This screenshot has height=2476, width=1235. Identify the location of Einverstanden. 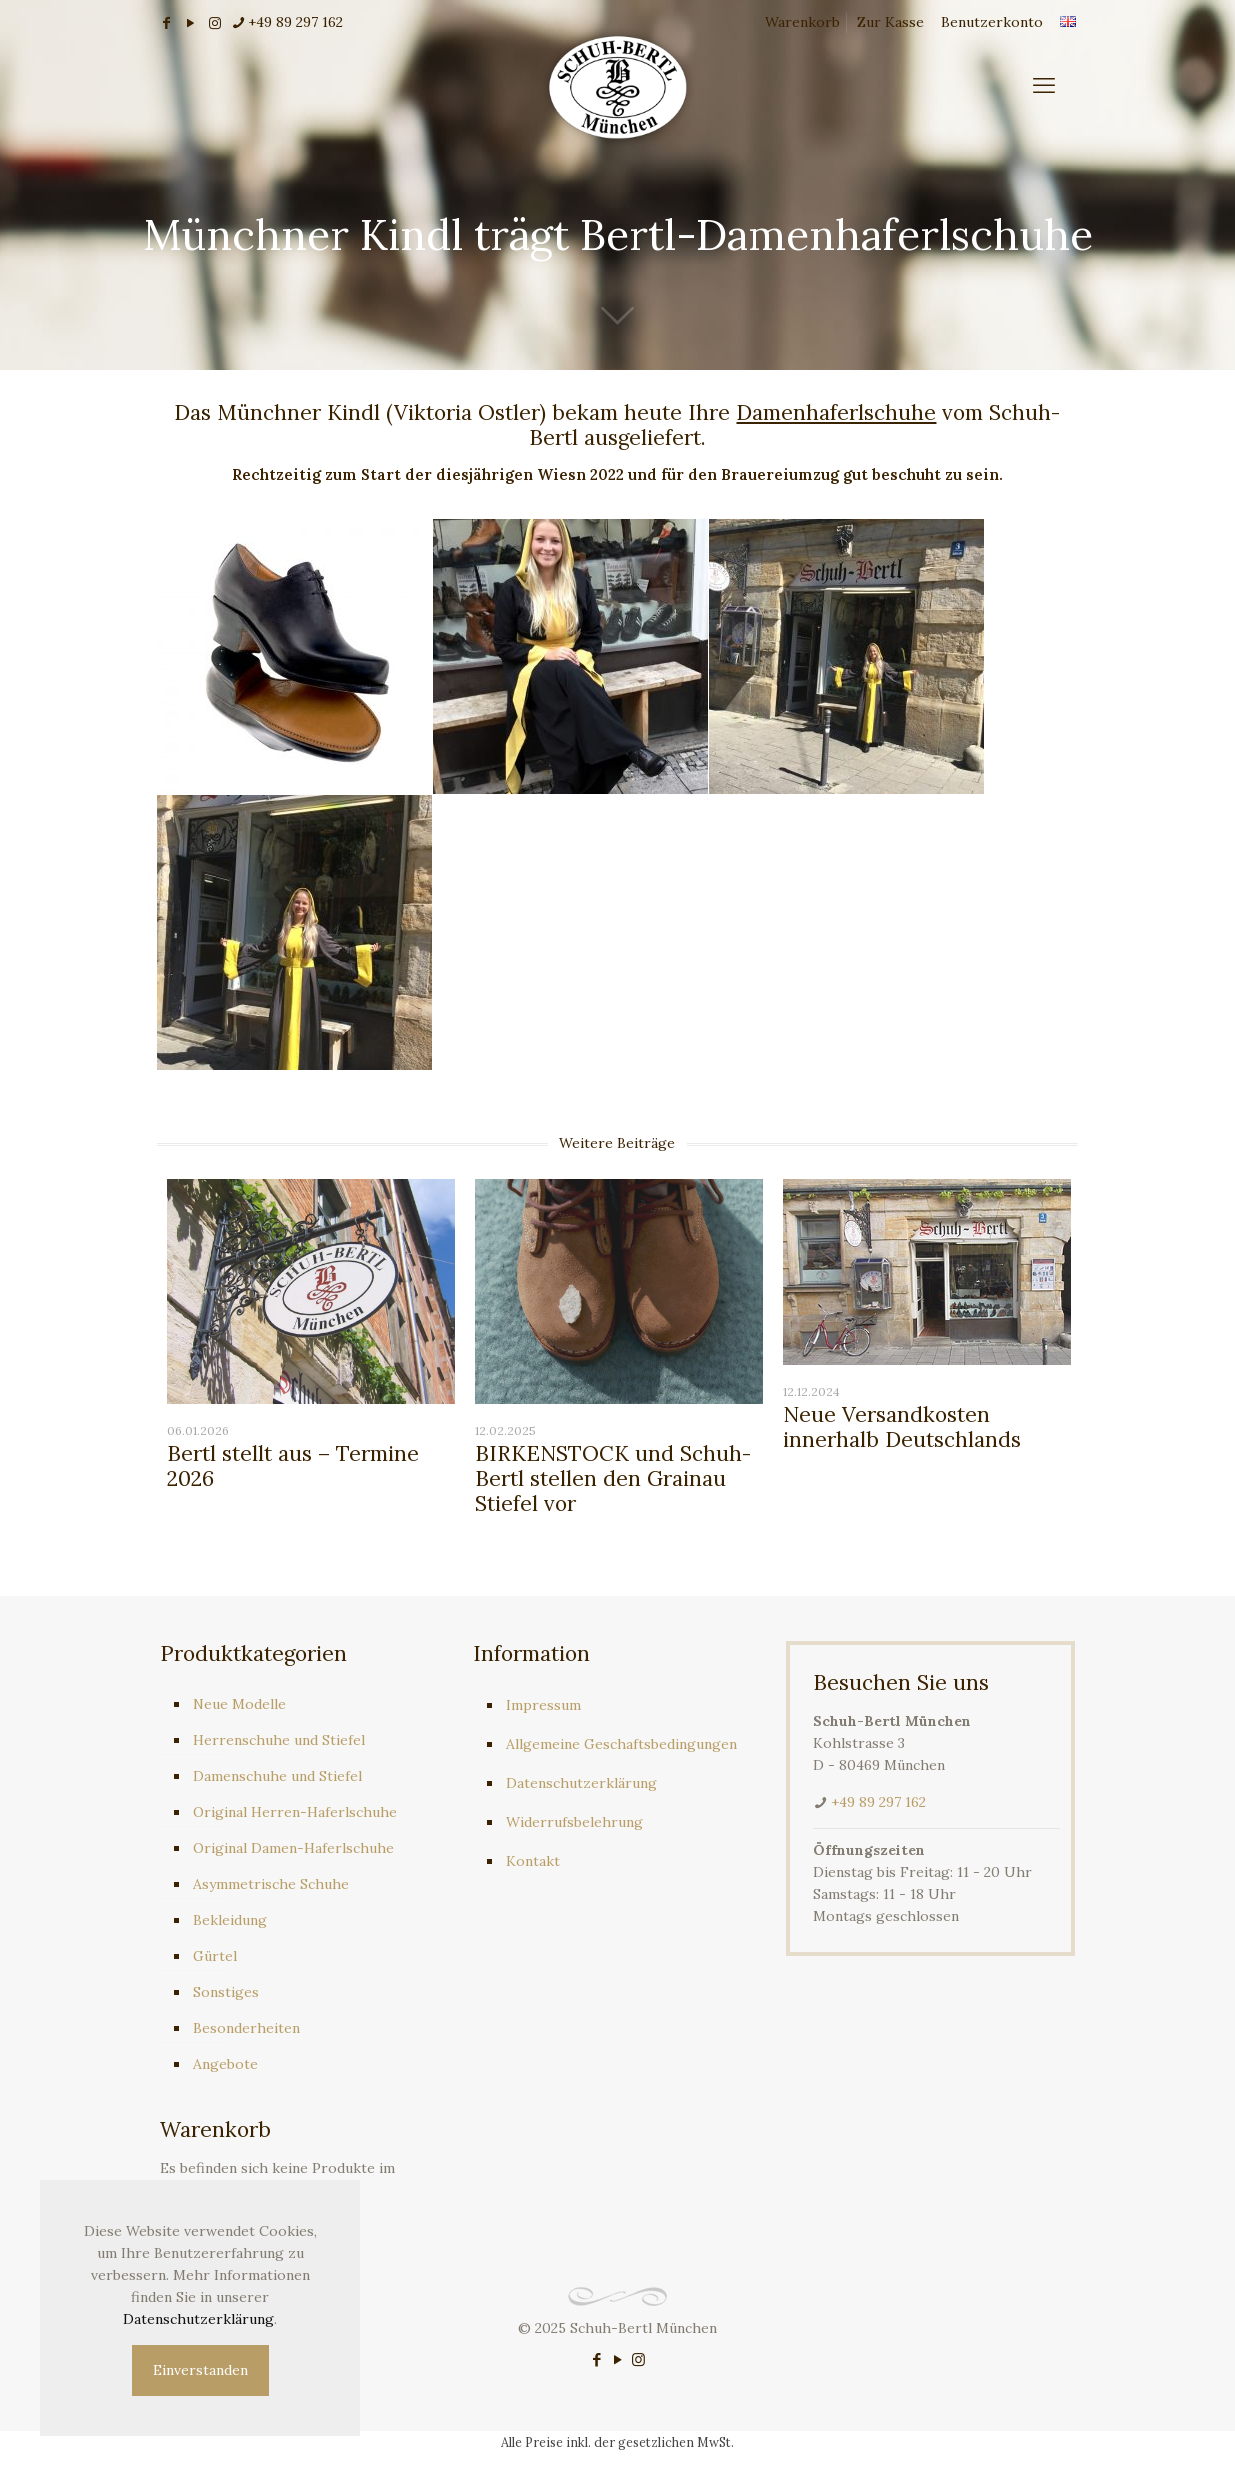
(200, 2370).